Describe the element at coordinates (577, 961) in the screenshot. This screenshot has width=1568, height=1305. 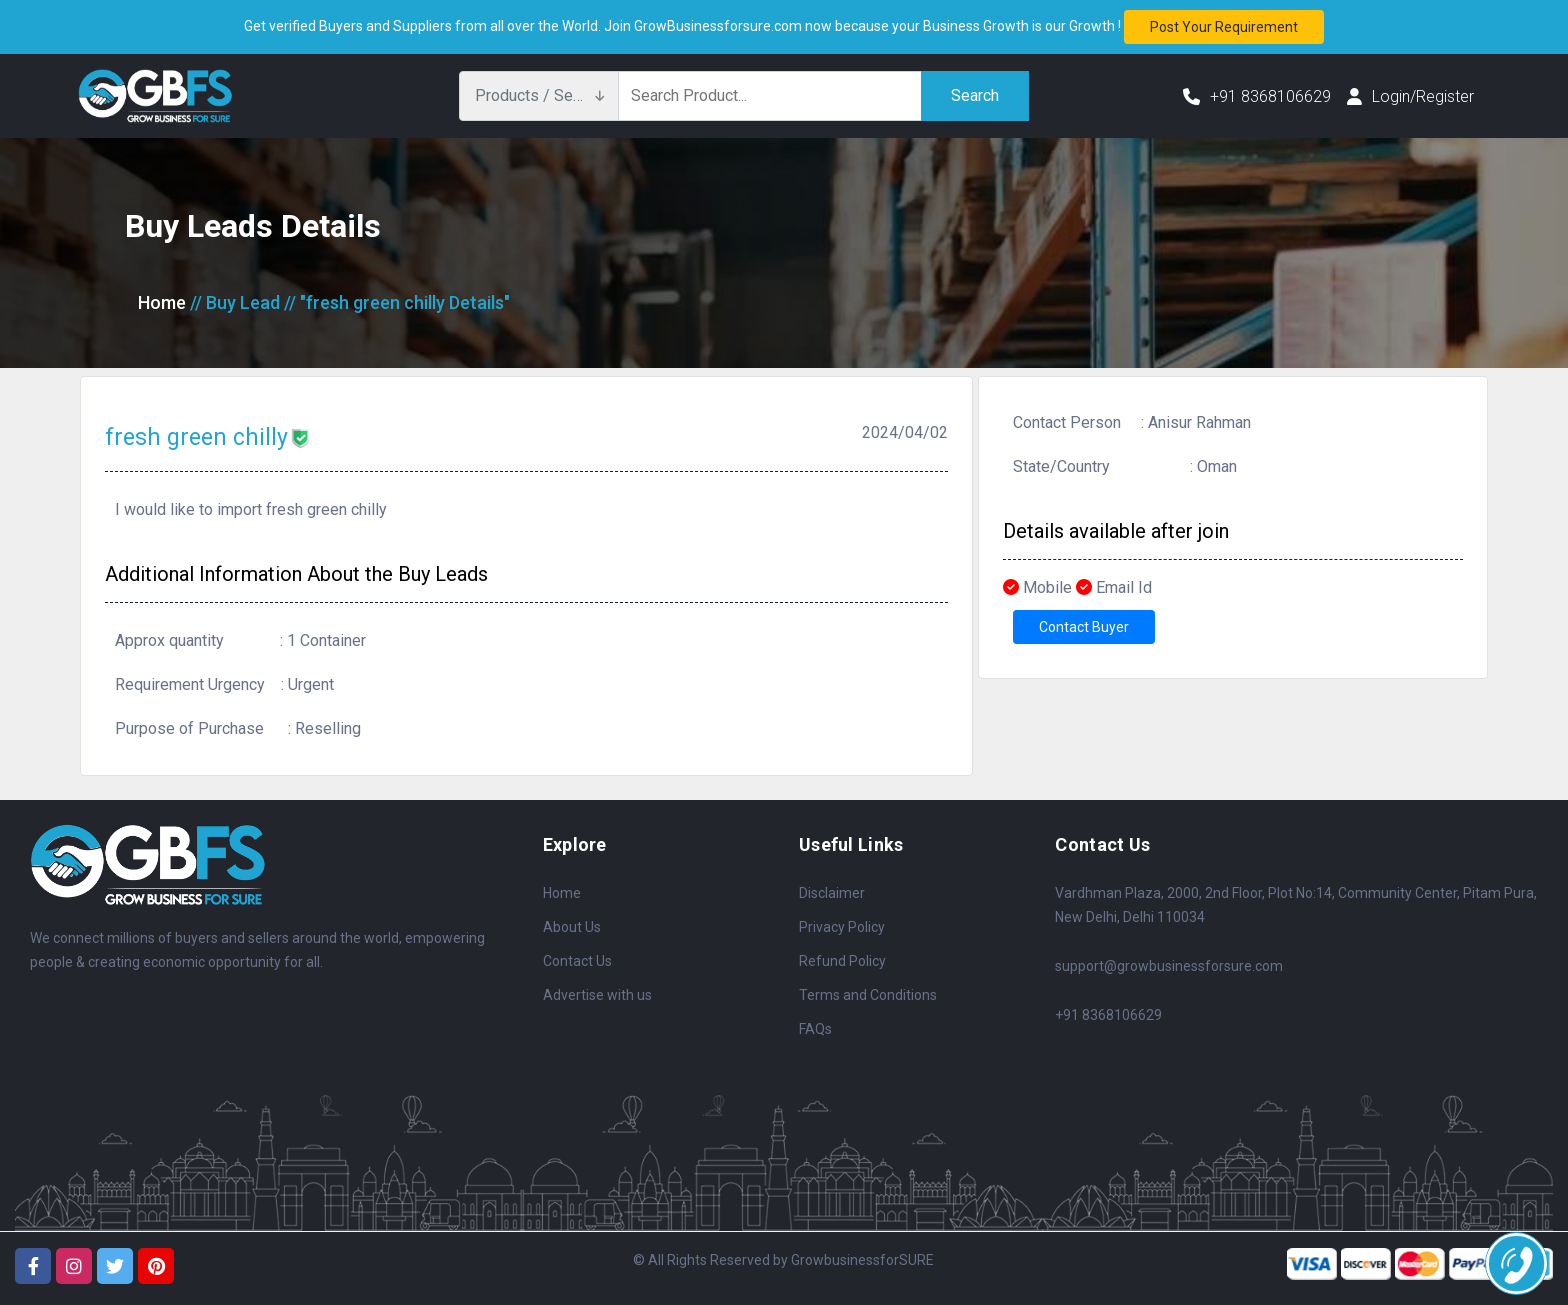
I see `Contact Us` at that location.